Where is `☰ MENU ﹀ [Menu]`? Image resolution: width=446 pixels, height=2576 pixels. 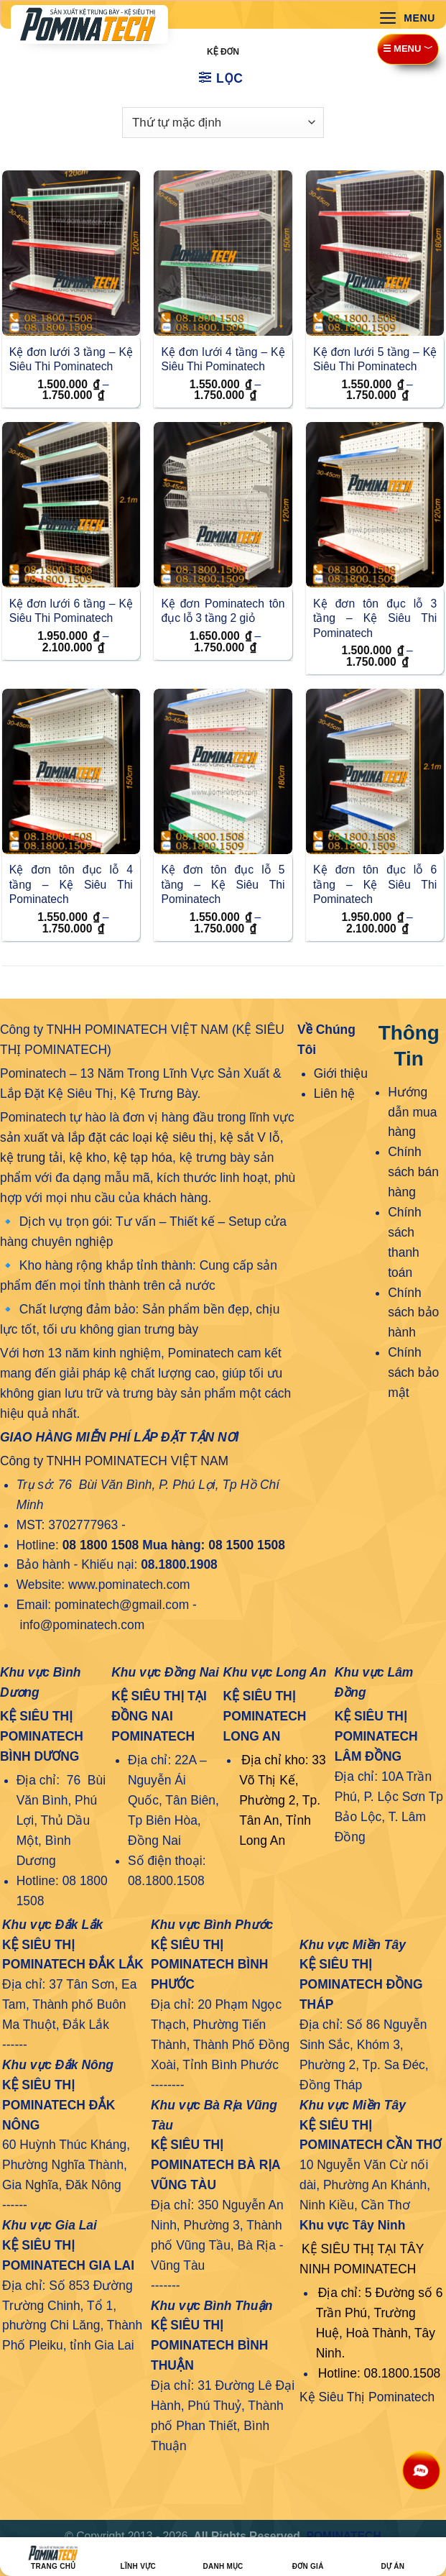
☰ MENU ﹀ [Menu] is located at coordinates (408, 48).